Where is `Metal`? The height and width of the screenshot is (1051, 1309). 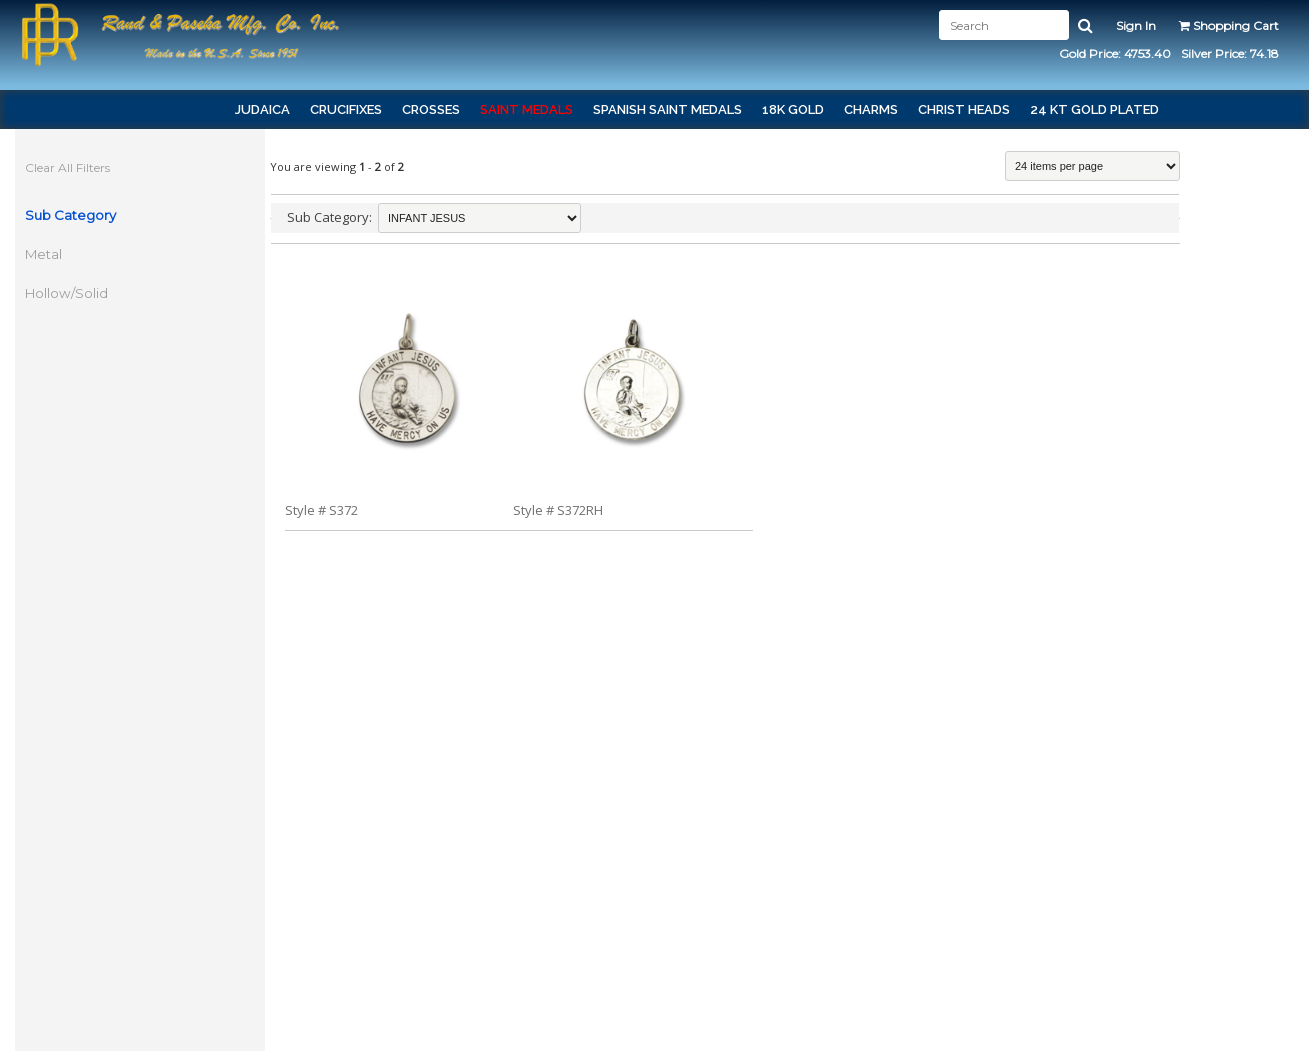
Metal is located at coordinates (43, 254).